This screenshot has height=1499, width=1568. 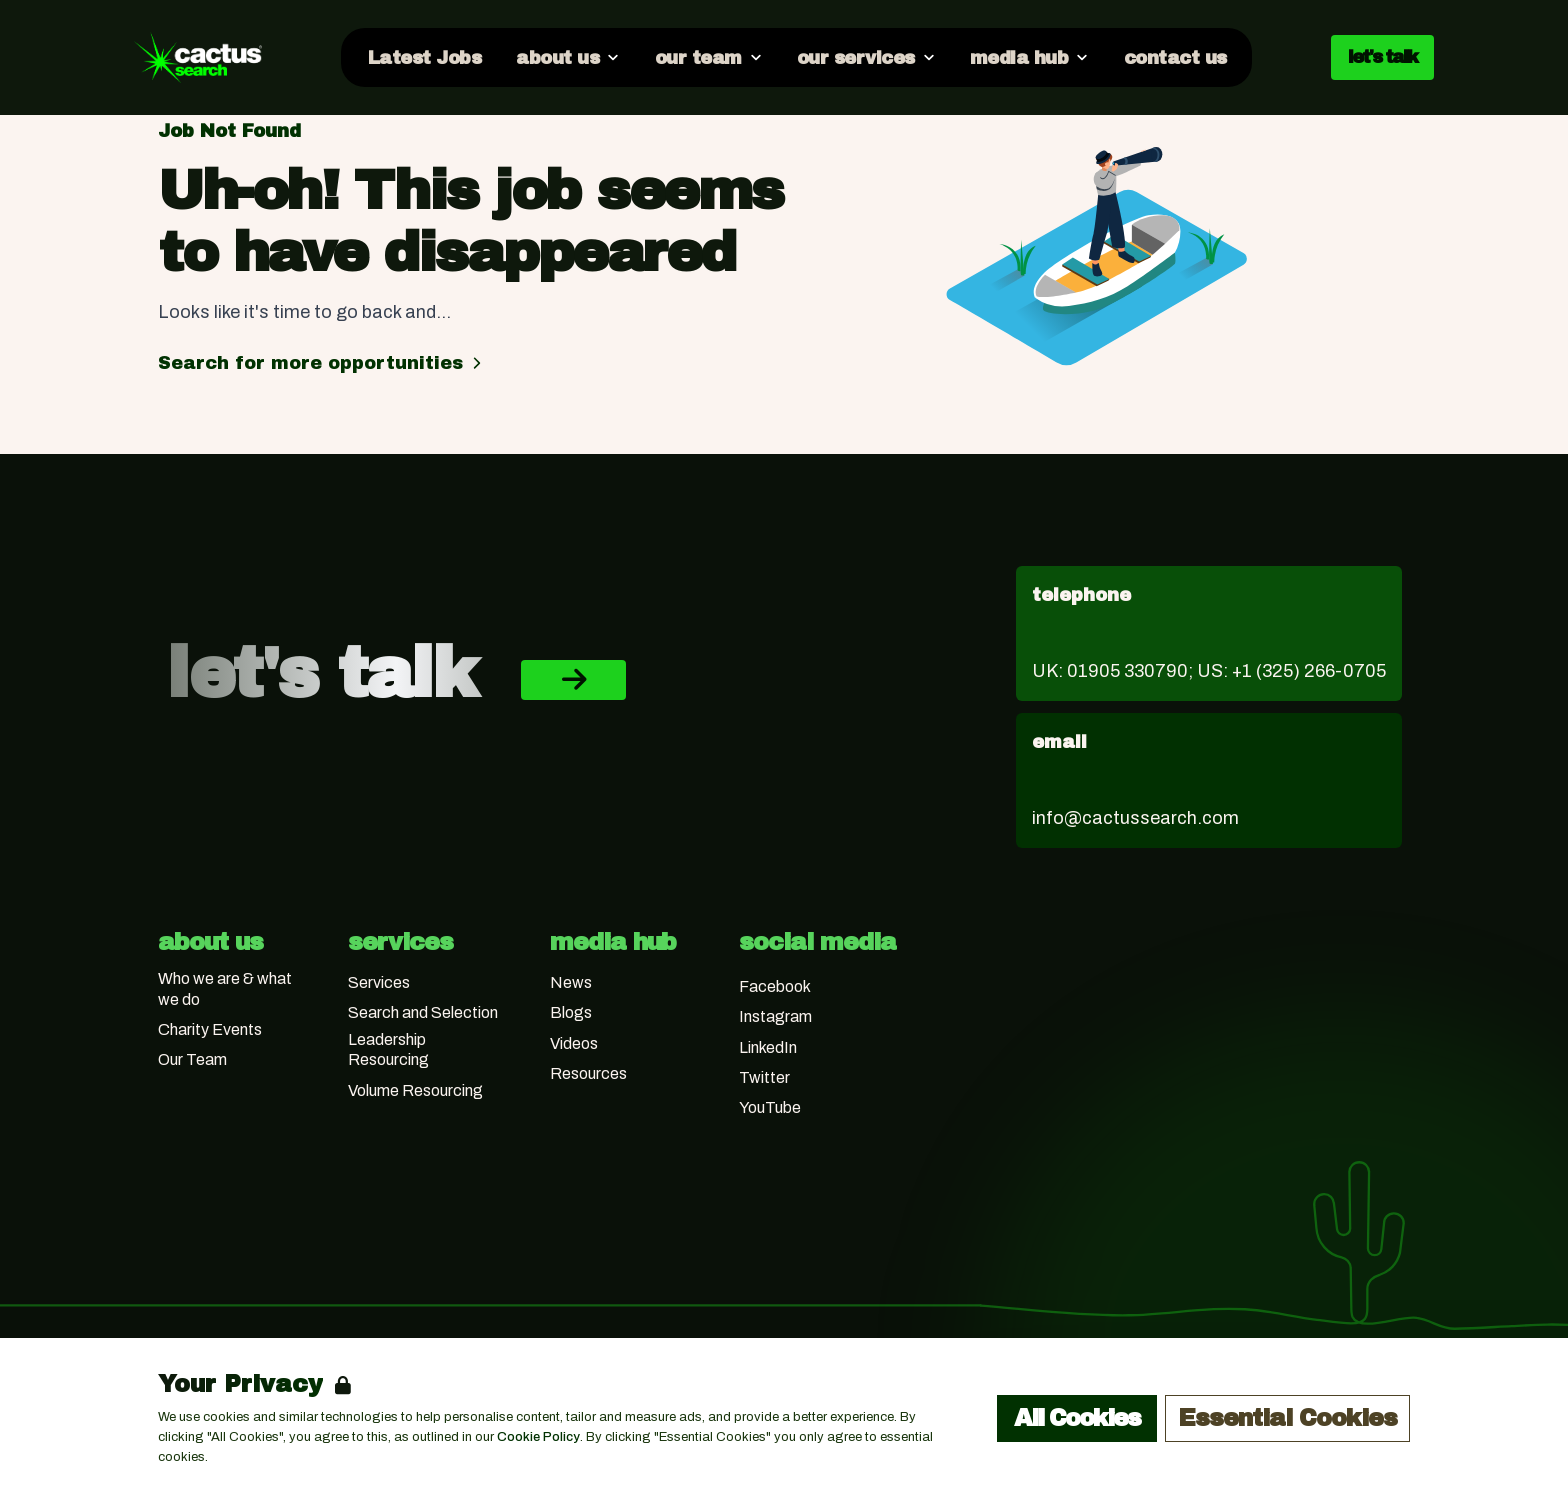 I want to click on [Go to contact us], so click(x=1174, y=57).